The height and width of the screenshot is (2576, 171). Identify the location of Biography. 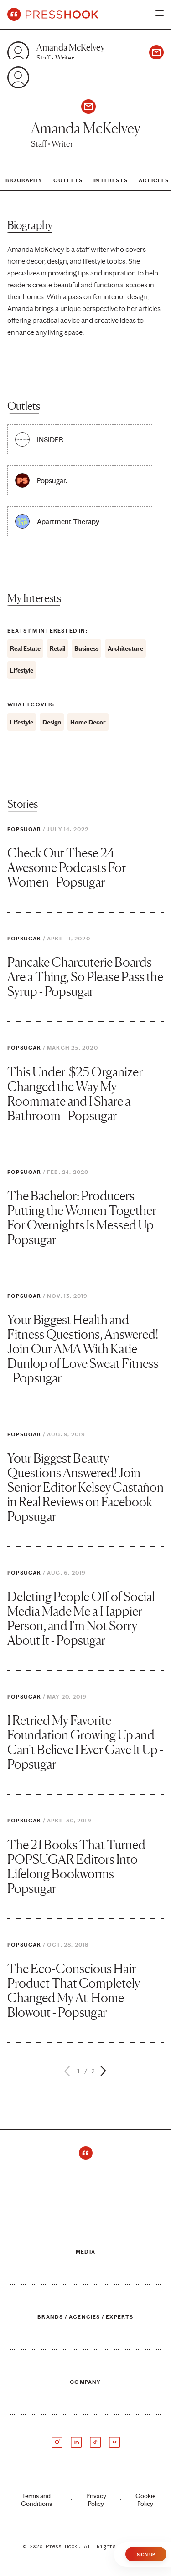
(23, 180).